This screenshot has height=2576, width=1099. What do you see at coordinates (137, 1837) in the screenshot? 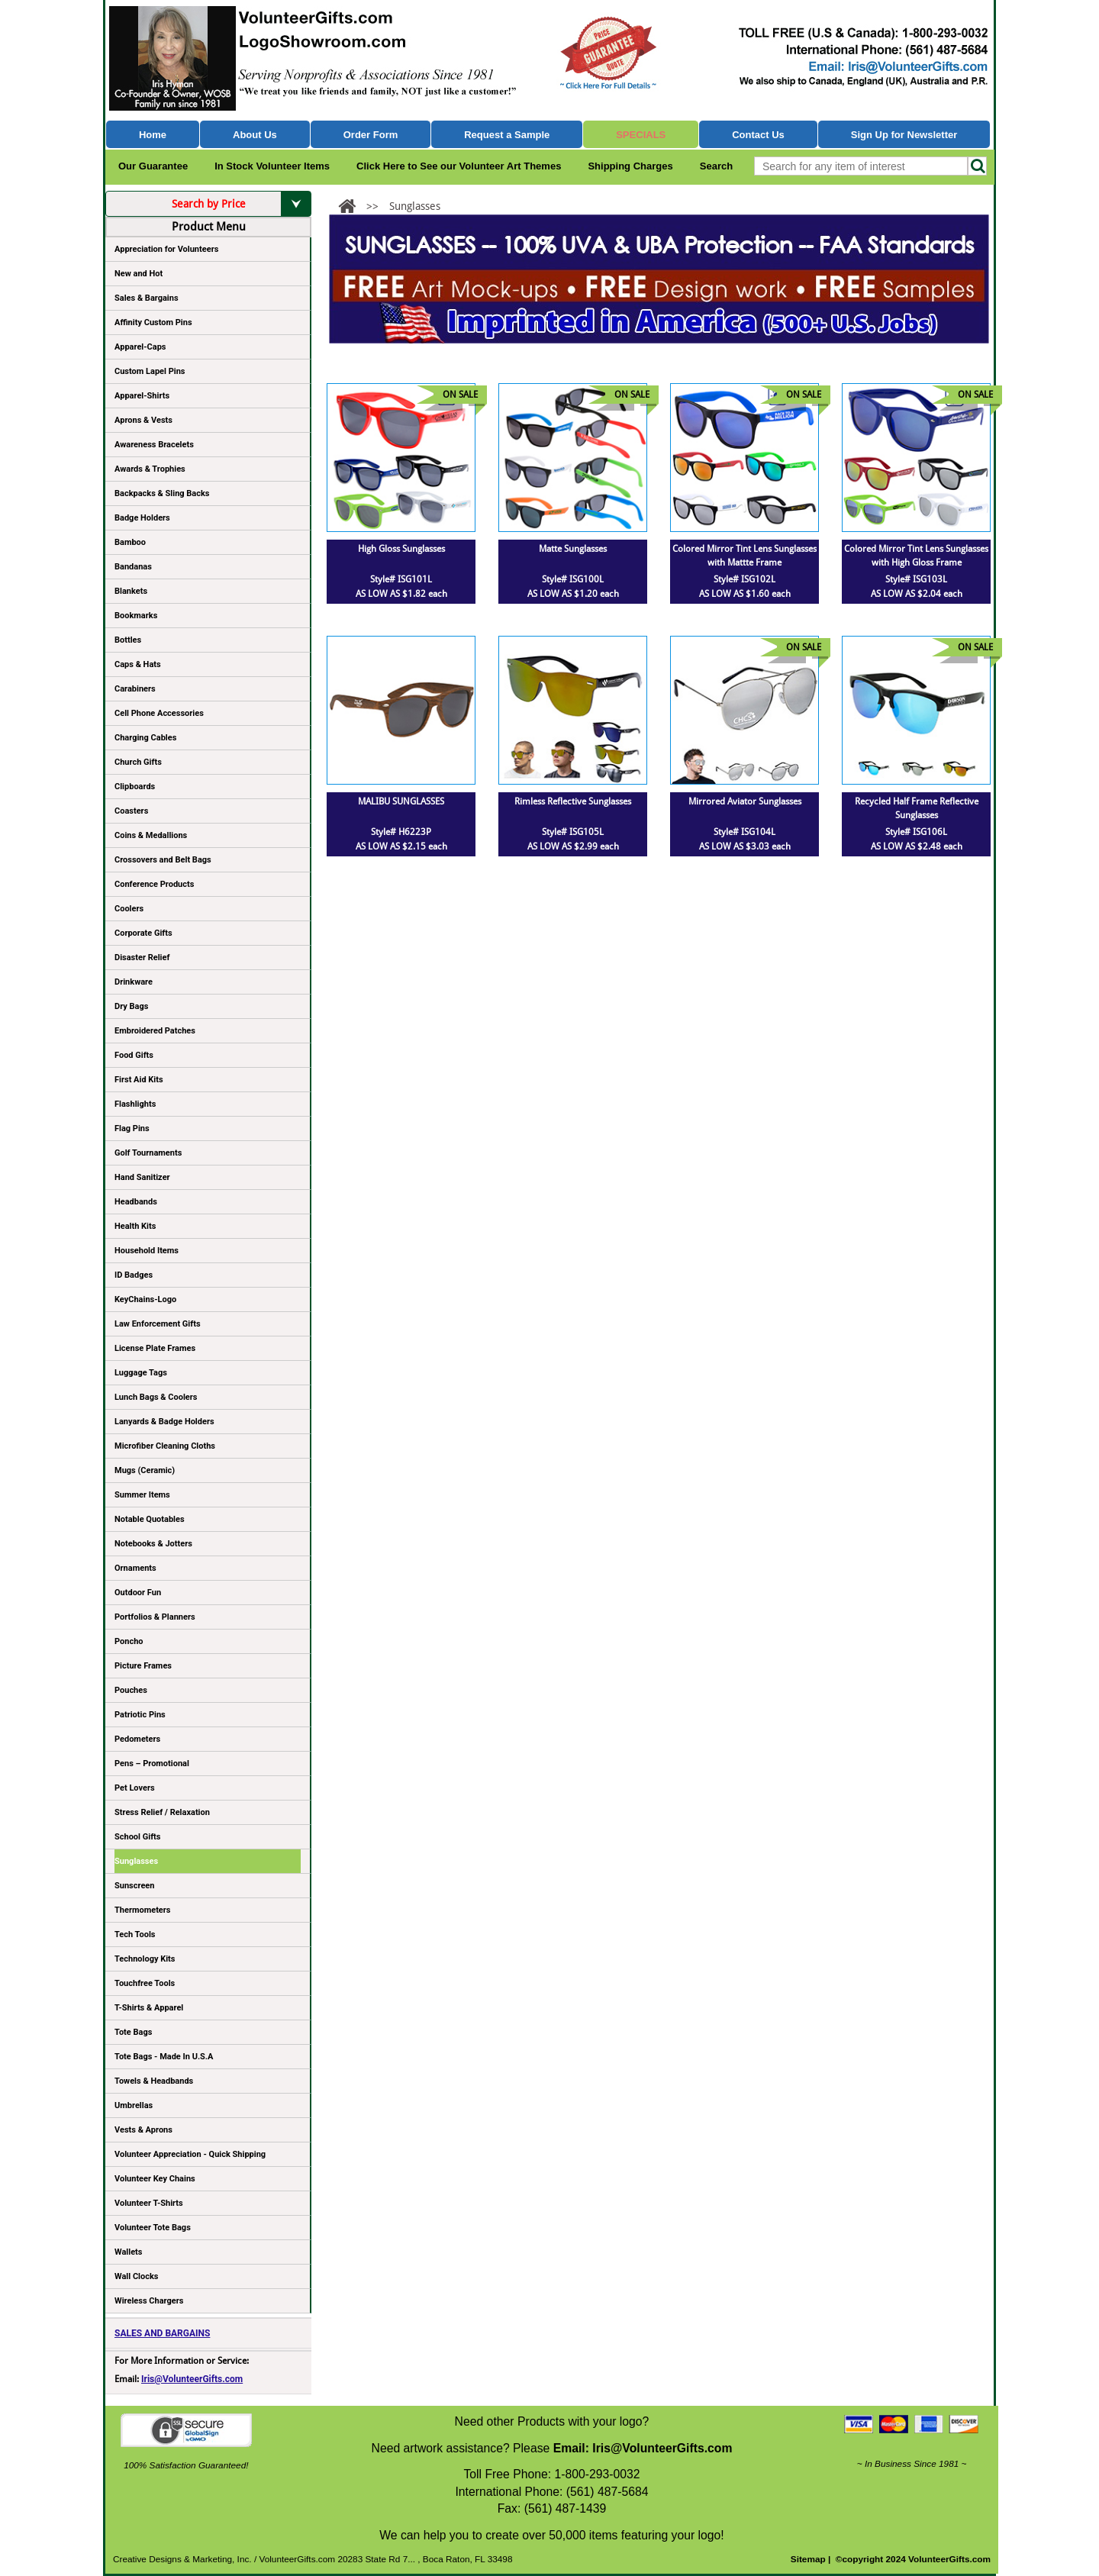
I see `School Gifts` at bounding box center [137, 1837].